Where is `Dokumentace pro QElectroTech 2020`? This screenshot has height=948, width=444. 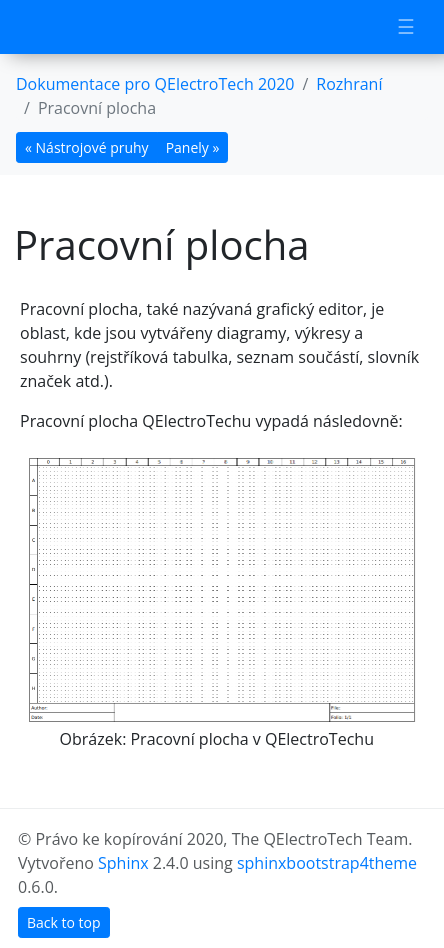 Dokumentace pro QElectroTech 2020 is located at coordinates (155, 84).